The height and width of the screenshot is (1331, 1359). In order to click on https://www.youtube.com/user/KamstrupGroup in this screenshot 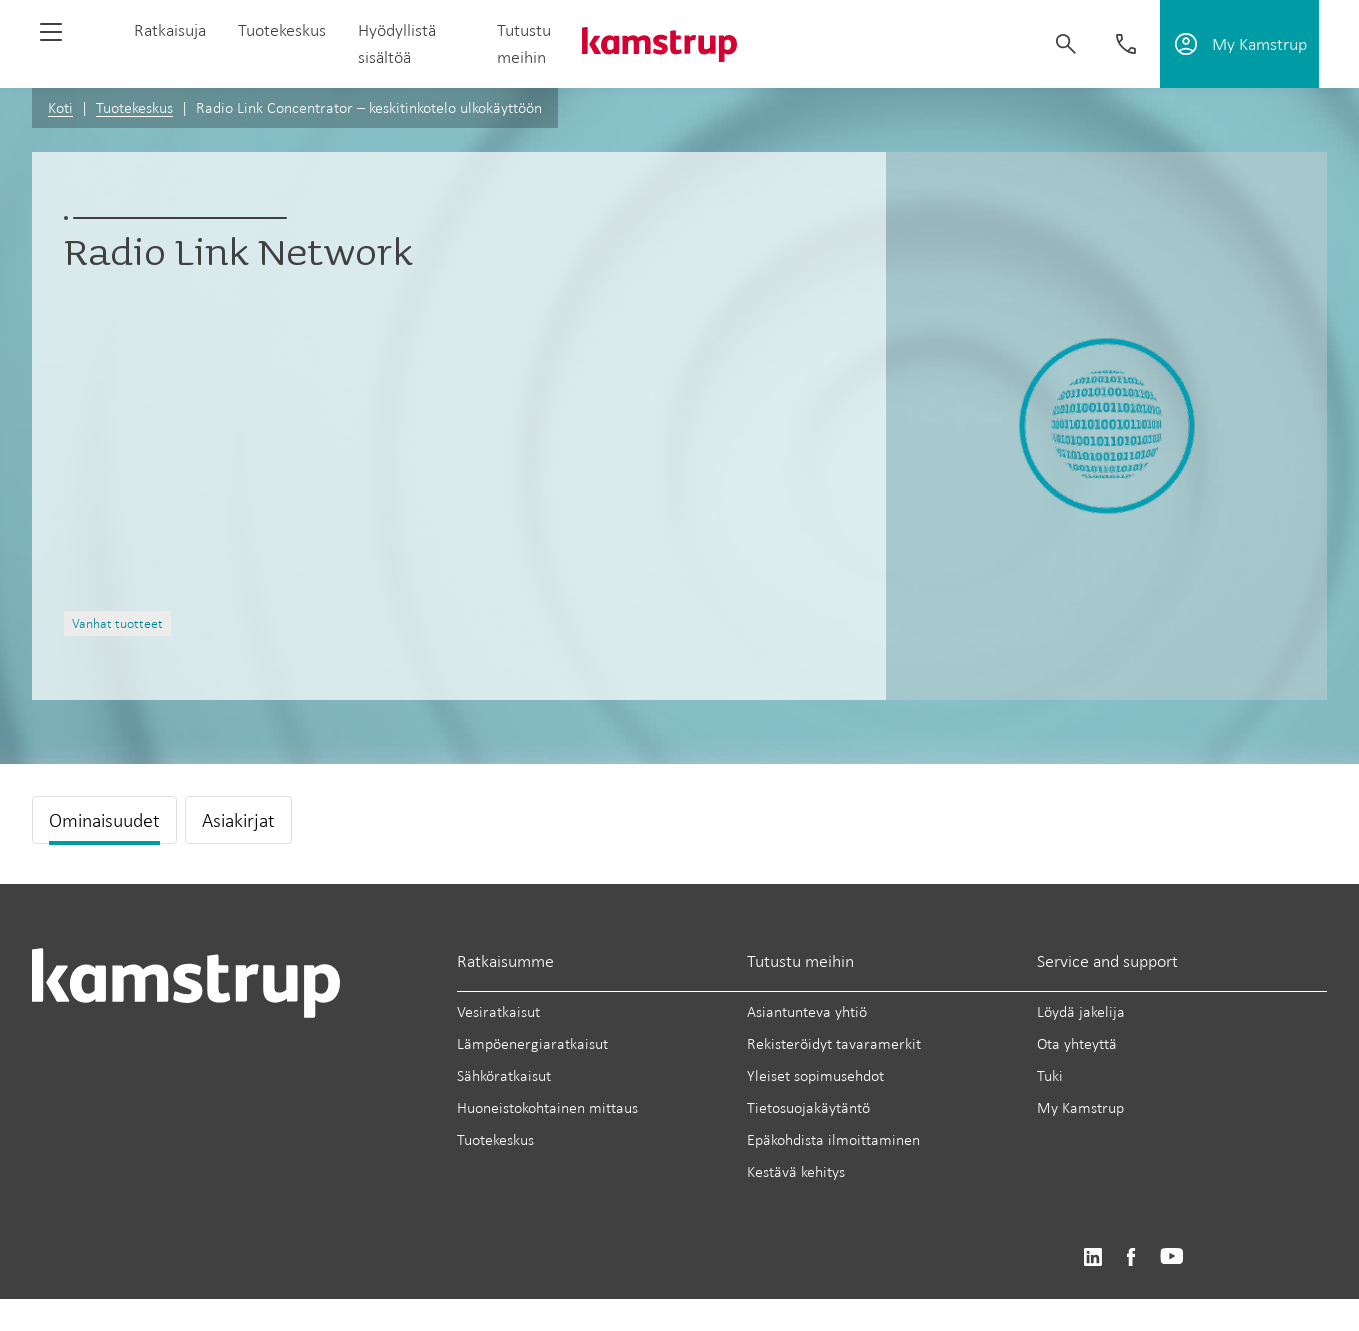, I will do `click(1172, 1257)`.